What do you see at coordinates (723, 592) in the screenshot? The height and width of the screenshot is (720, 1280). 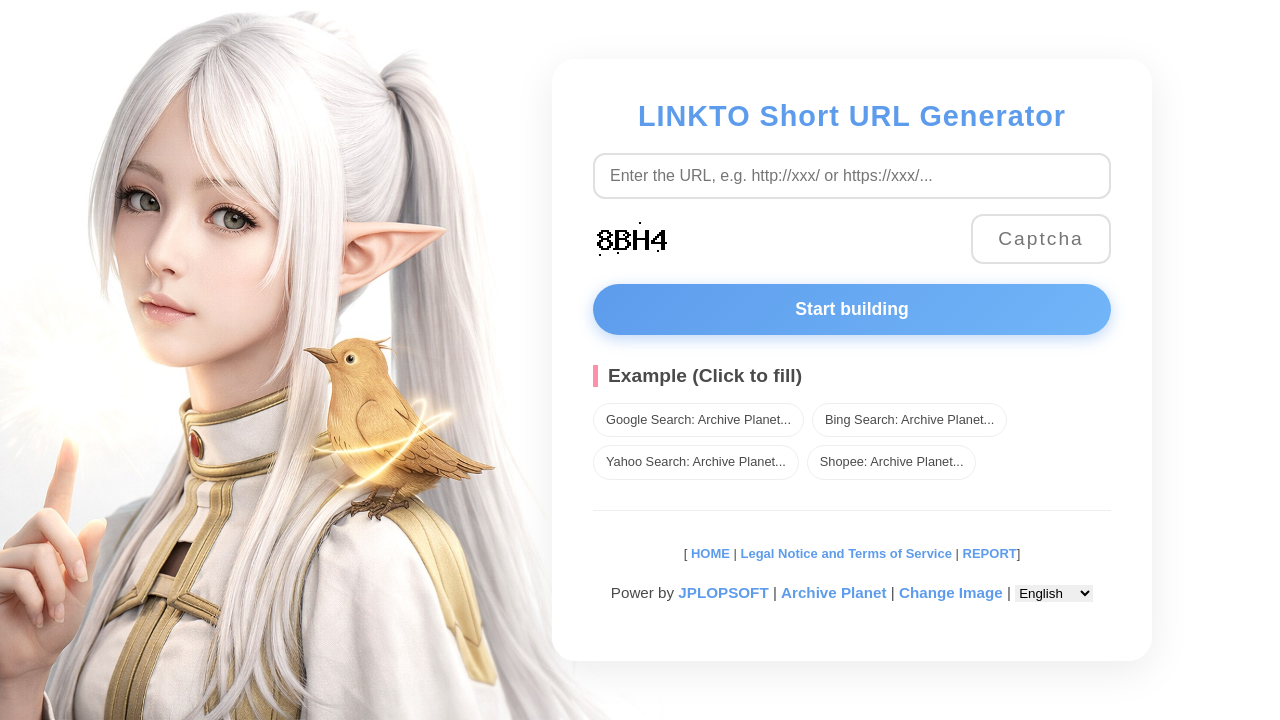 I see `JPLOPSOFT` at bounding box center [723, 592].